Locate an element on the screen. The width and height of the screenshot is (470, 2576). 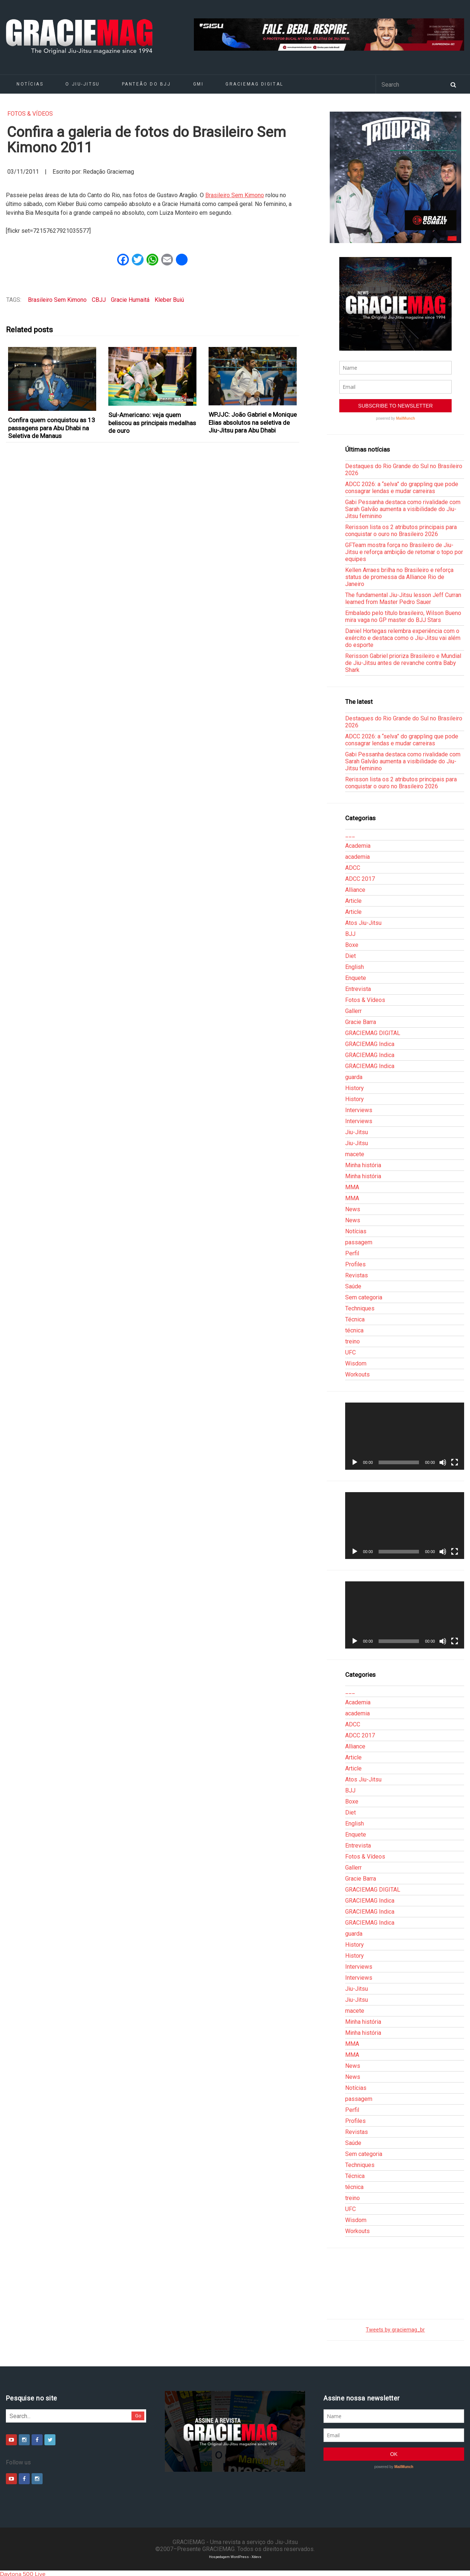
Gracie Humaitá is located at coordinates (130, 299).